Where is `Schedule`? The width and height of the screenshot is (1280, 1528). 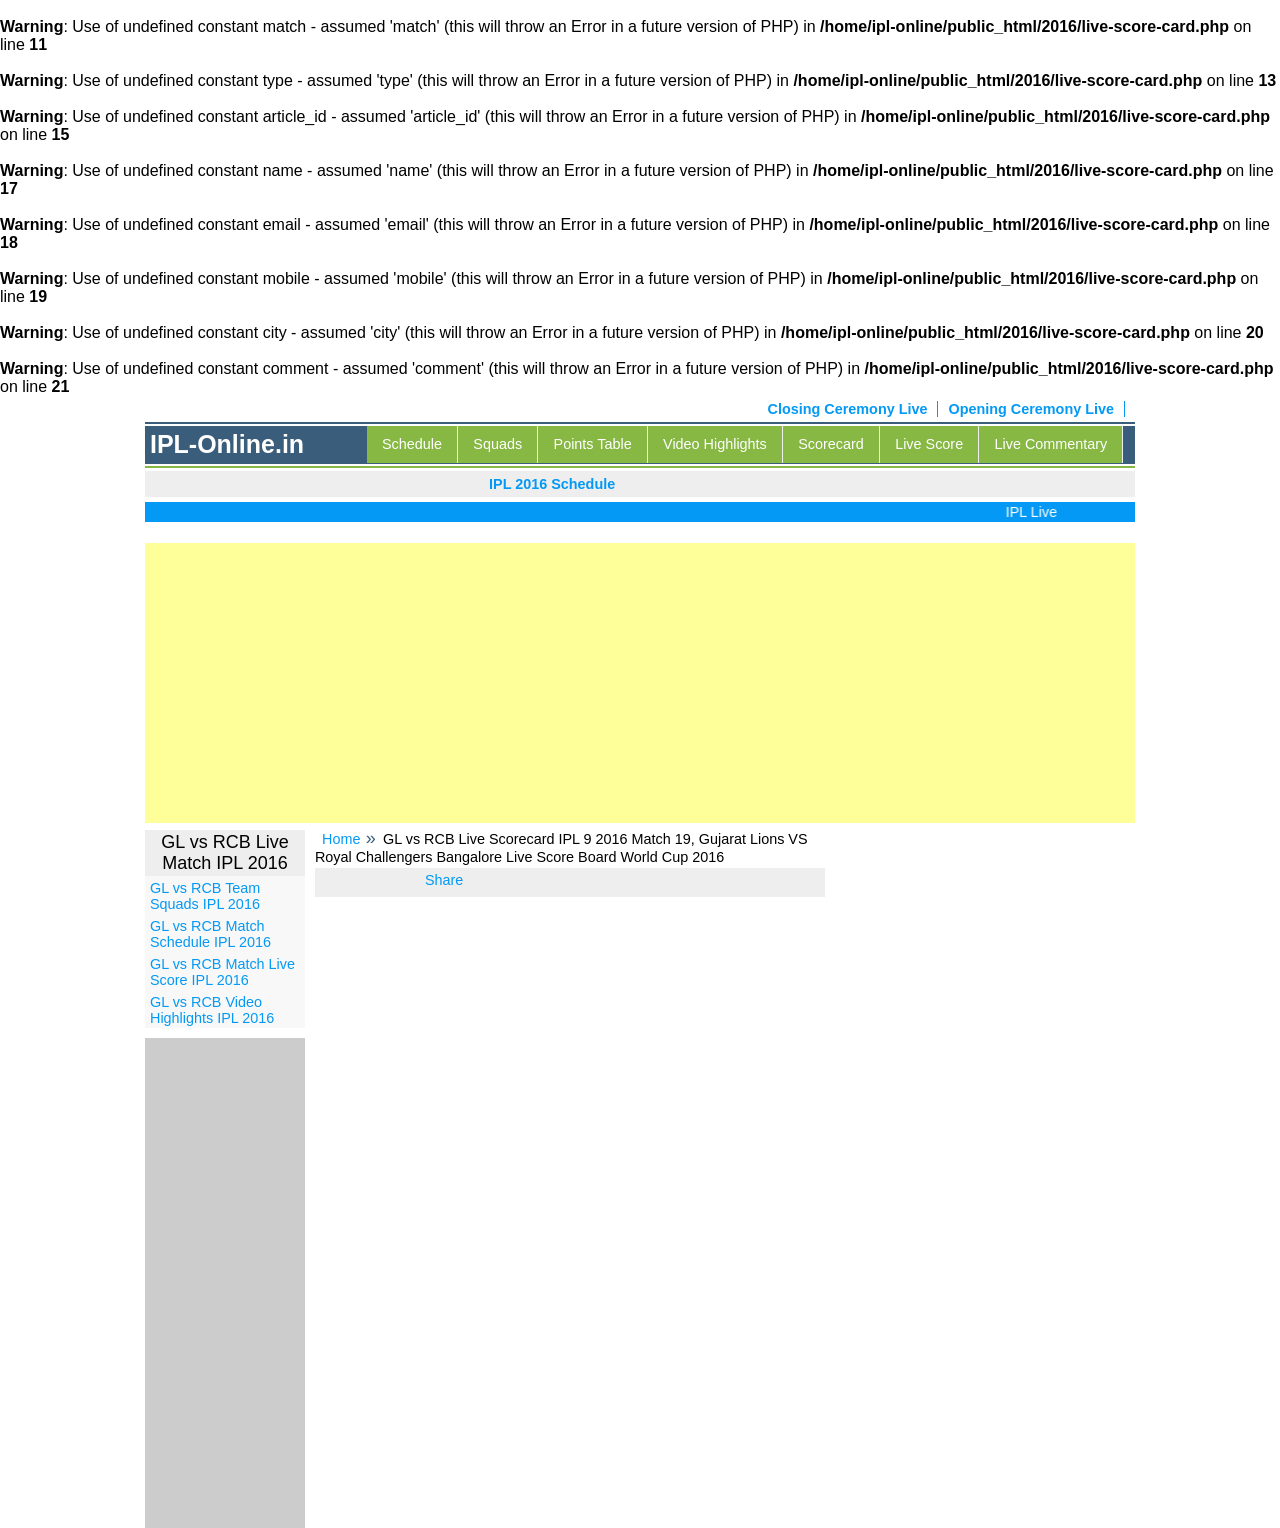
Schedule is located at coordinates (412, 444).